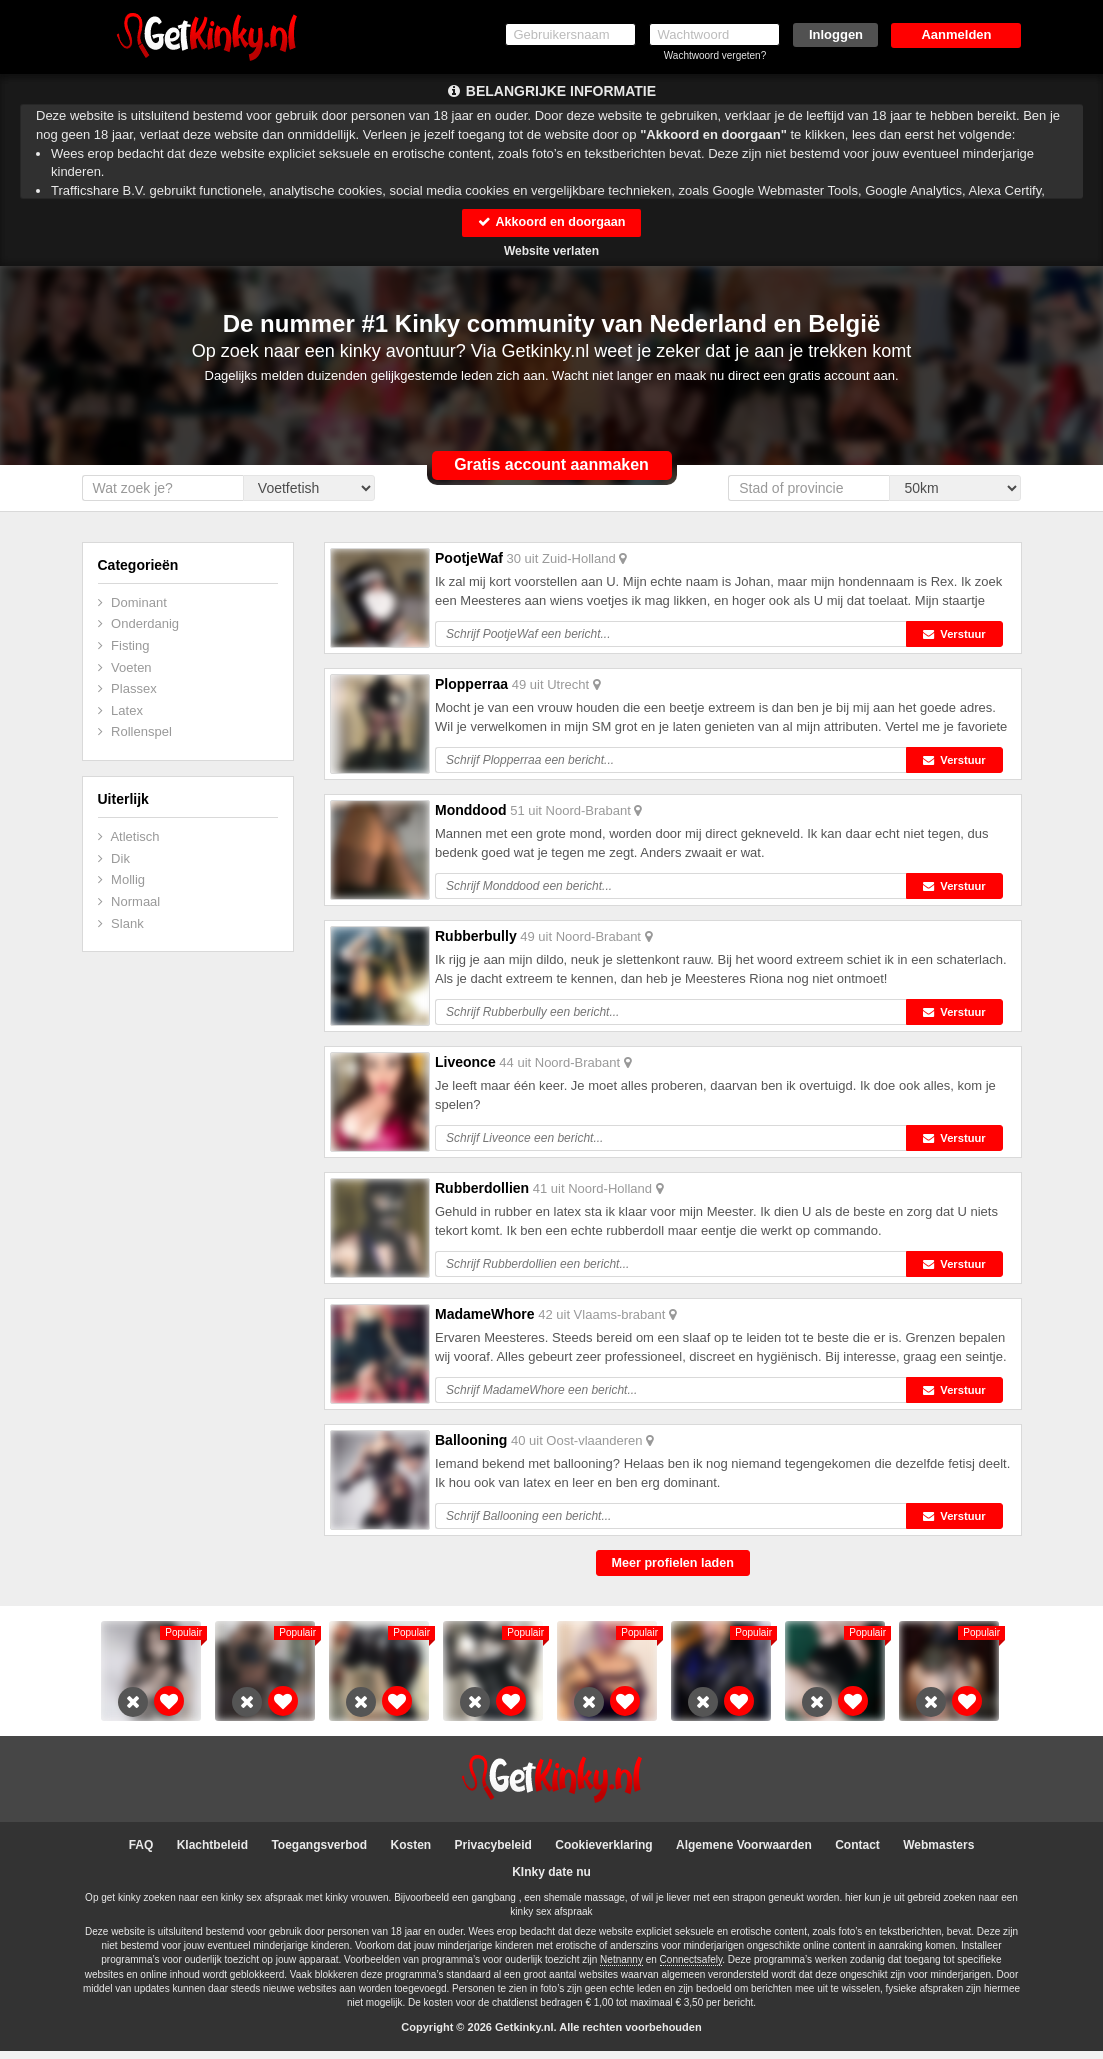 The image size is (1103, 2059). I want to click on Aanmelden, so click(956, 34).